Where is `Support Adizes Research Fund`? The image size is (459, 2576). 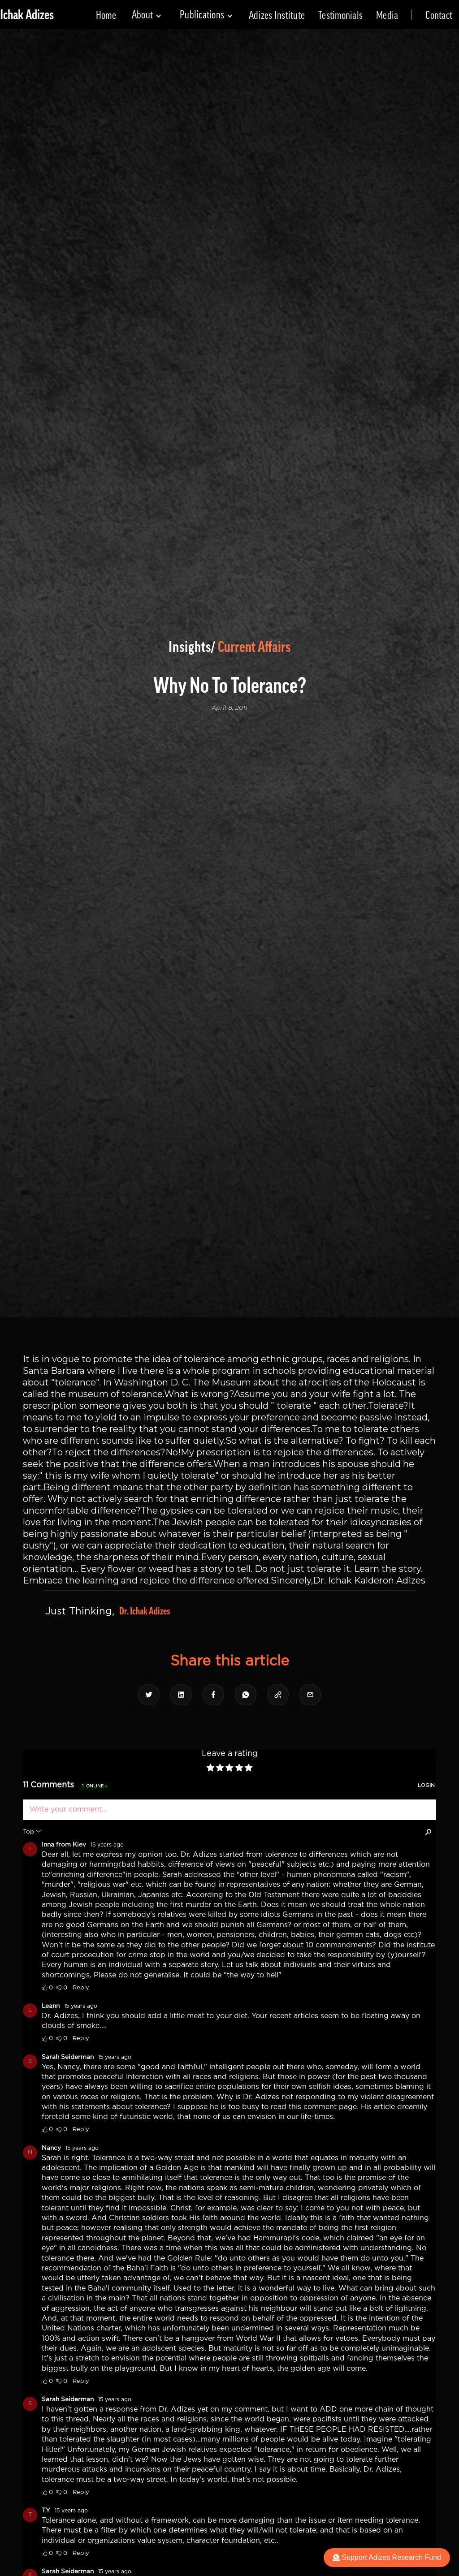
Support Adizes Research Fund is located at coordinates (387, 2557).